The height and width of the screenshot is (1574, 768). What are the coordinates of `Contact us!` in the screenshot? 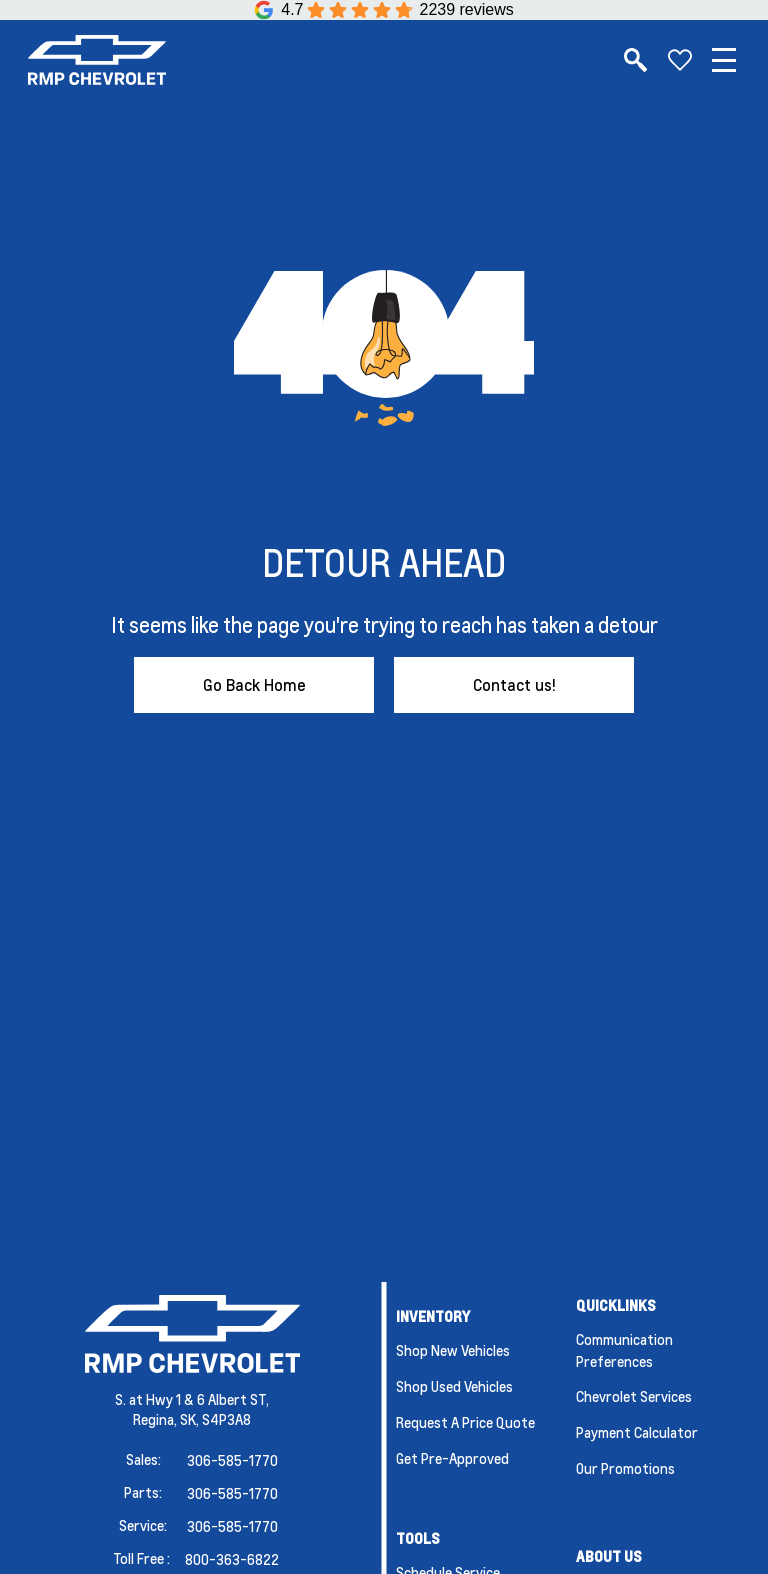 It's located at (514, 684).